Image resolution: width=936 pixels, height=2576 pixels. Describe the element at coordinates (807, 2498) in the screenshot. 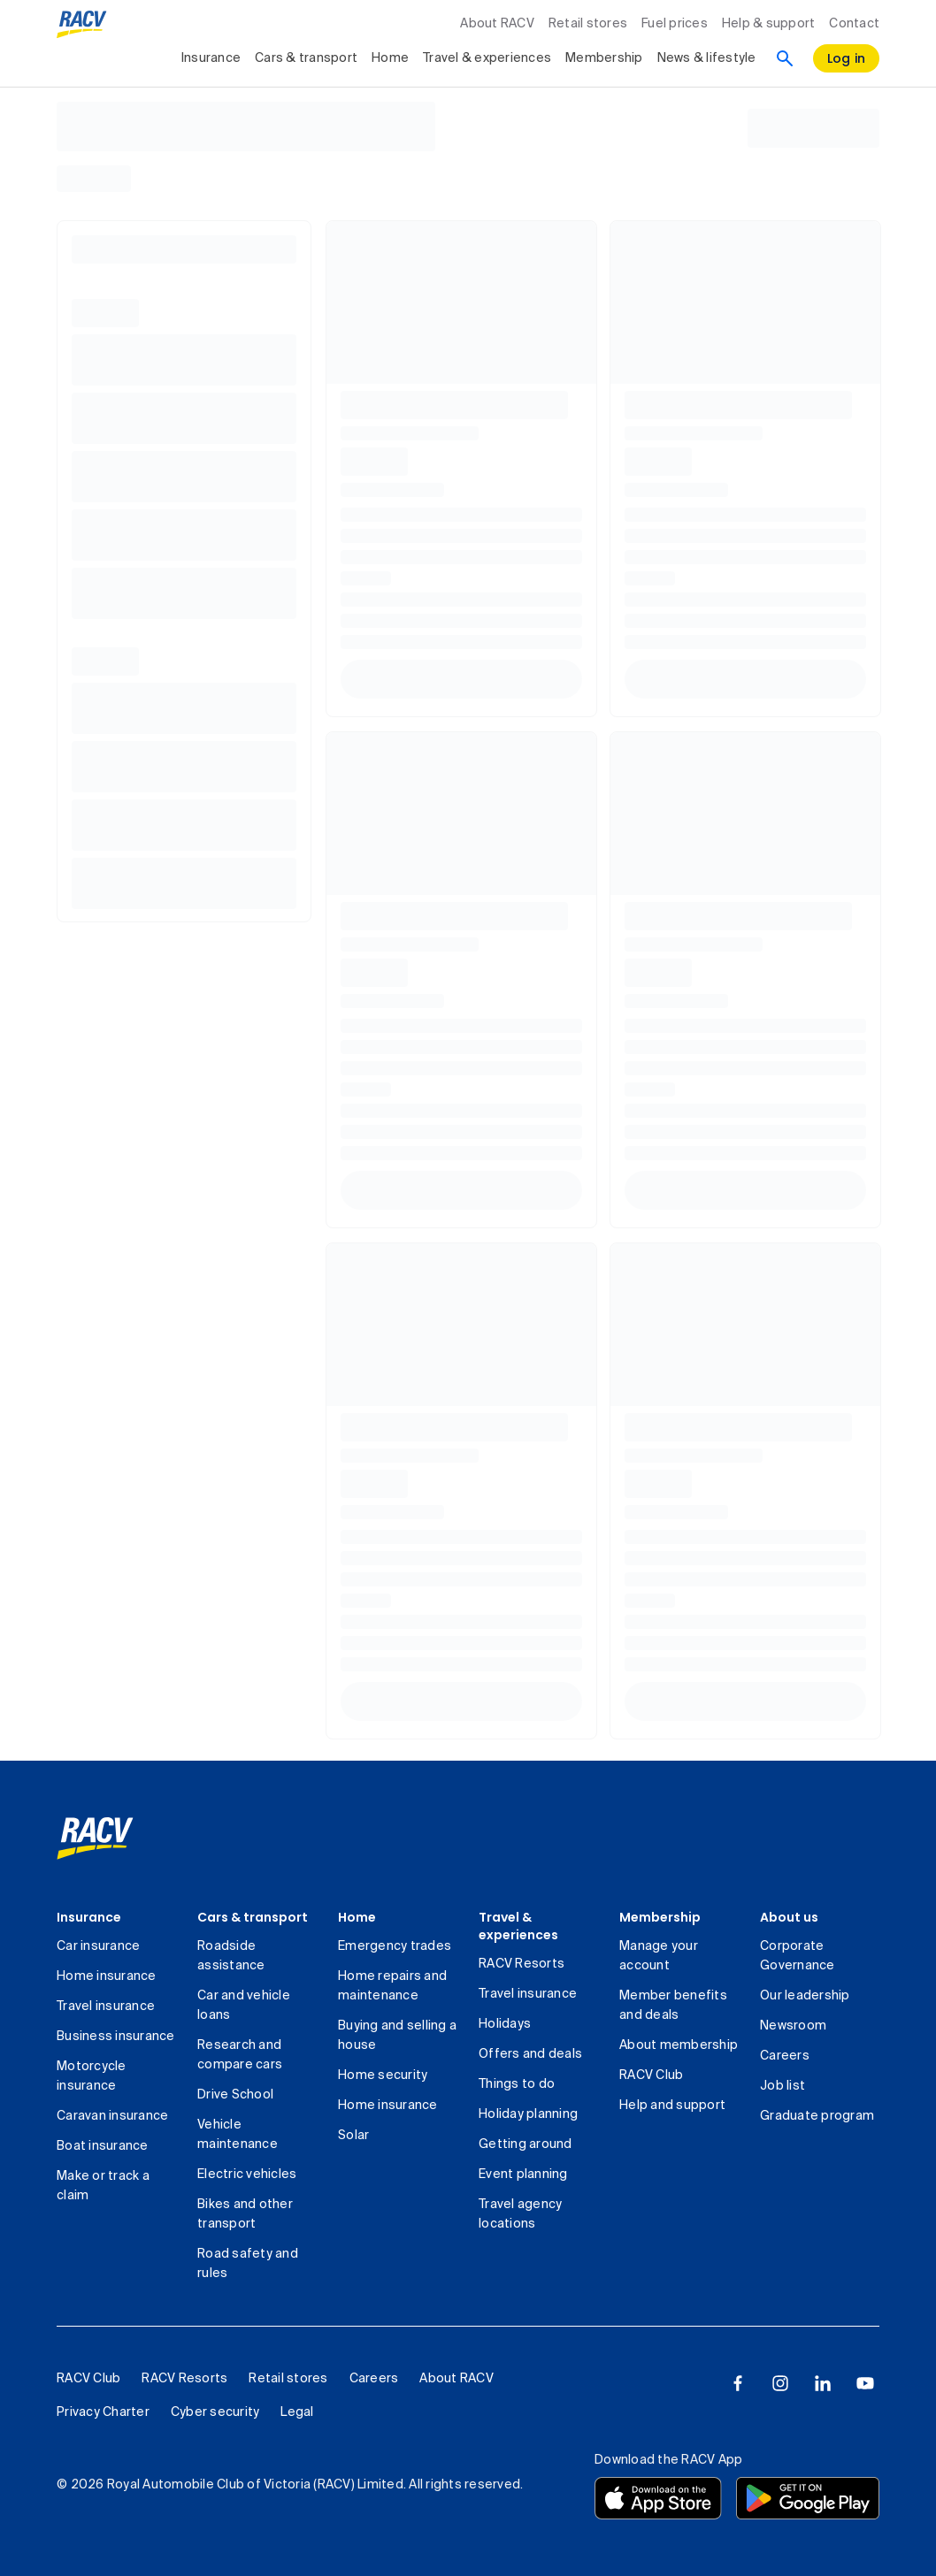

I see `[Download the RACV app from the Google Play]` at that location.